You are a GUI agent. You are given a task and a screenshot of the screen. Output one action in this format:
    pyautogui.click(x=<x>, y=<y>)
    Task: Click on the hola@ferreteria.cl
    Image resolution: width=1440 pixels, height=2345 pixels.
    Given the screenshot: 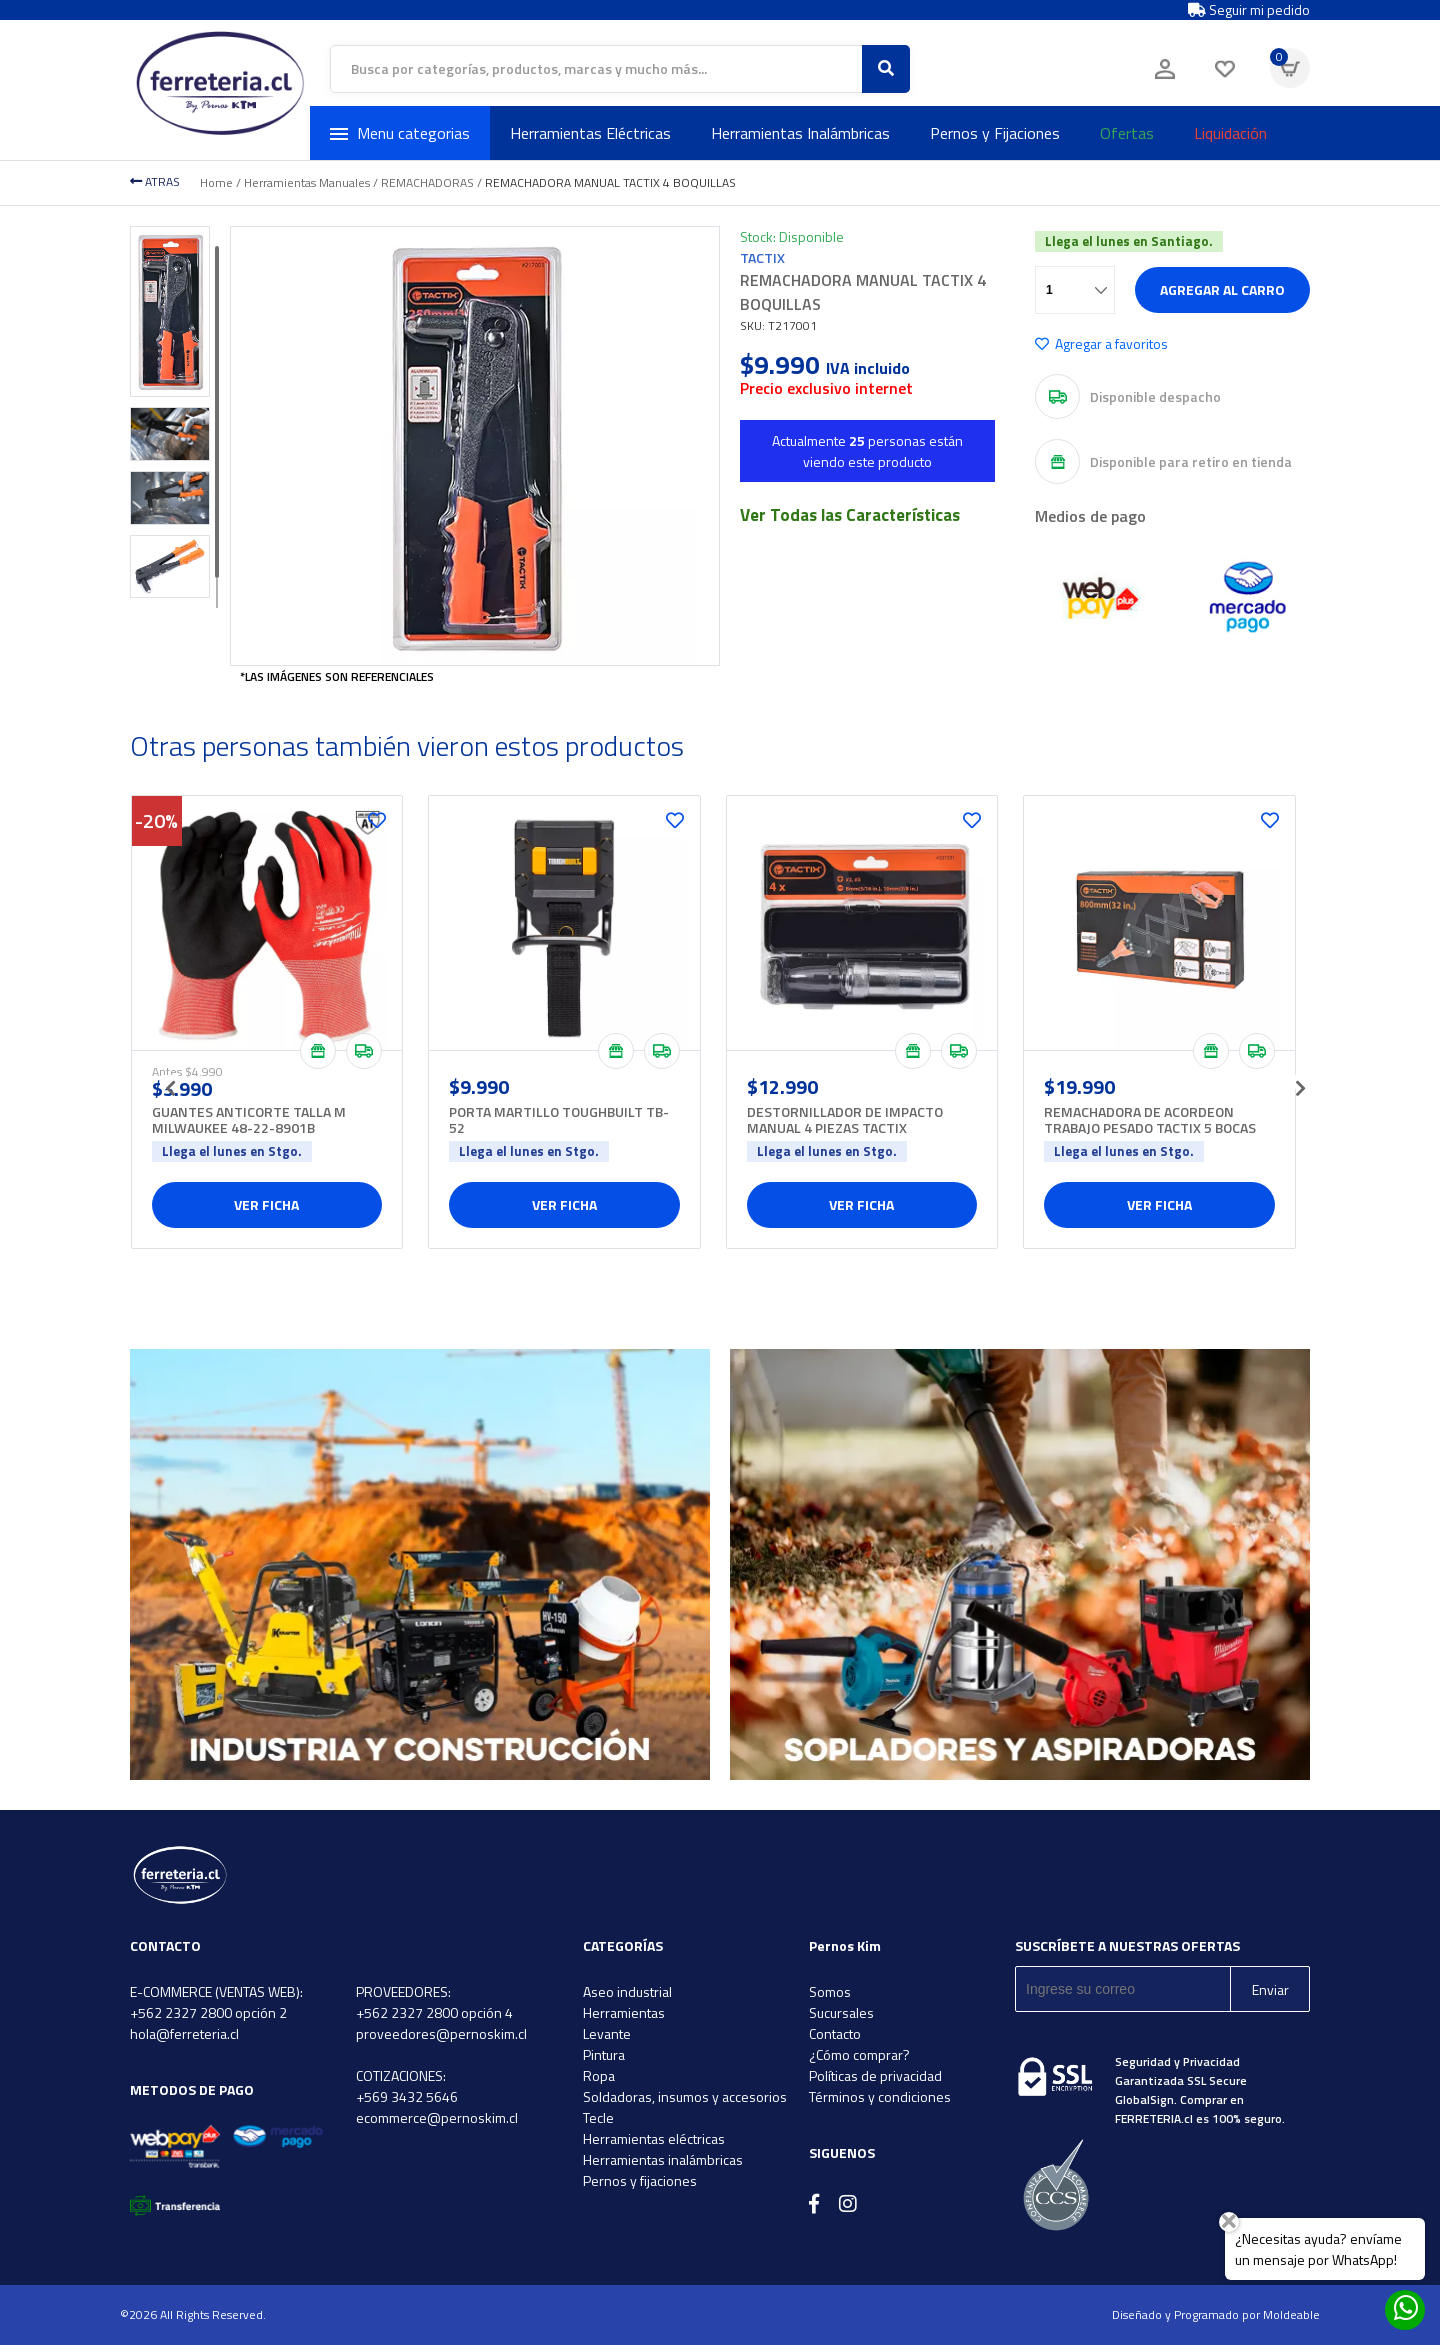 What is the action you would take?
    pyautogui.click(x=184, y=2033)
    